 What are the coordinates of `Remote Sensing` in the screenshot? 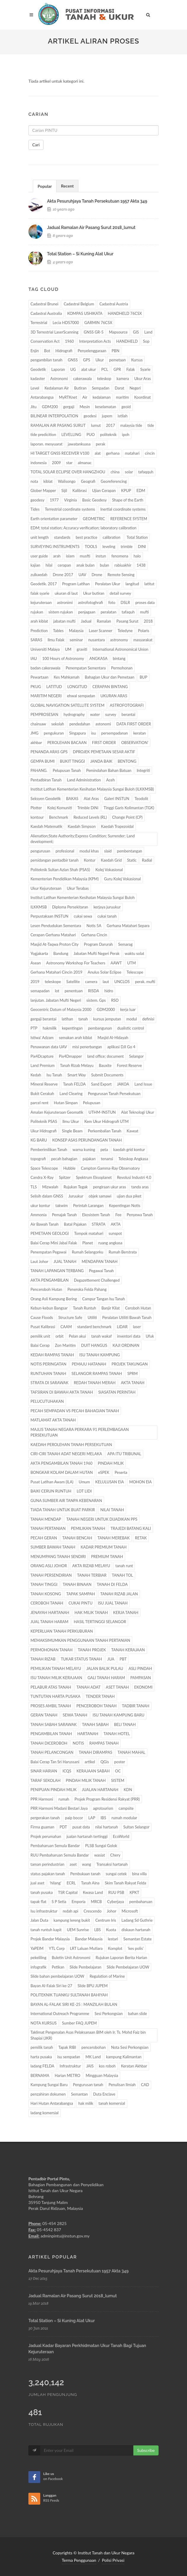 It's located at (120, 574).